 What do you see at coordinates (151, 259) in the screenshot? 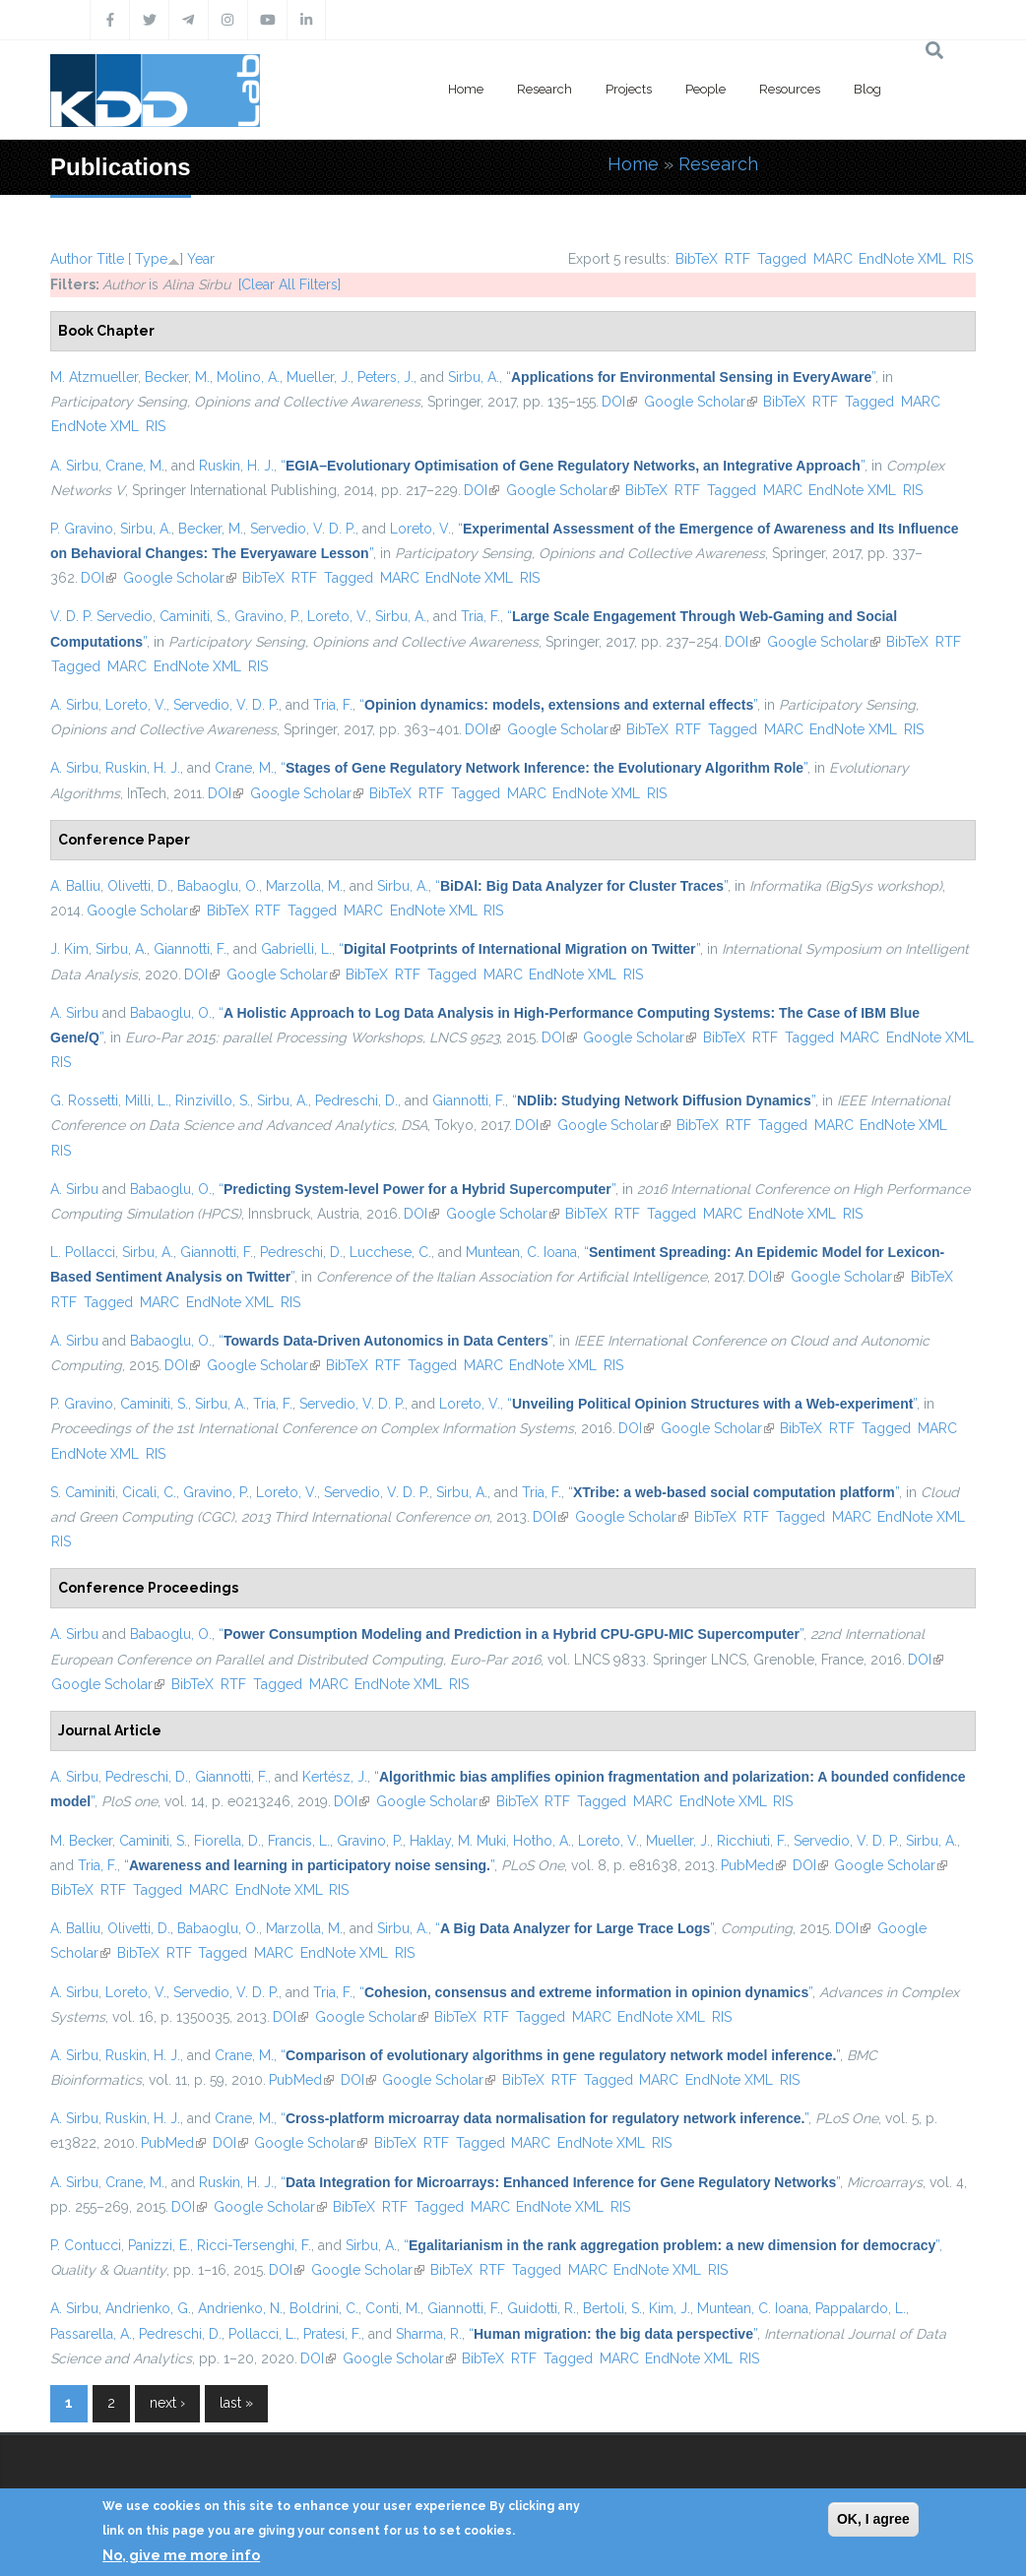
I see `Type` at bounding box center [151, 259].